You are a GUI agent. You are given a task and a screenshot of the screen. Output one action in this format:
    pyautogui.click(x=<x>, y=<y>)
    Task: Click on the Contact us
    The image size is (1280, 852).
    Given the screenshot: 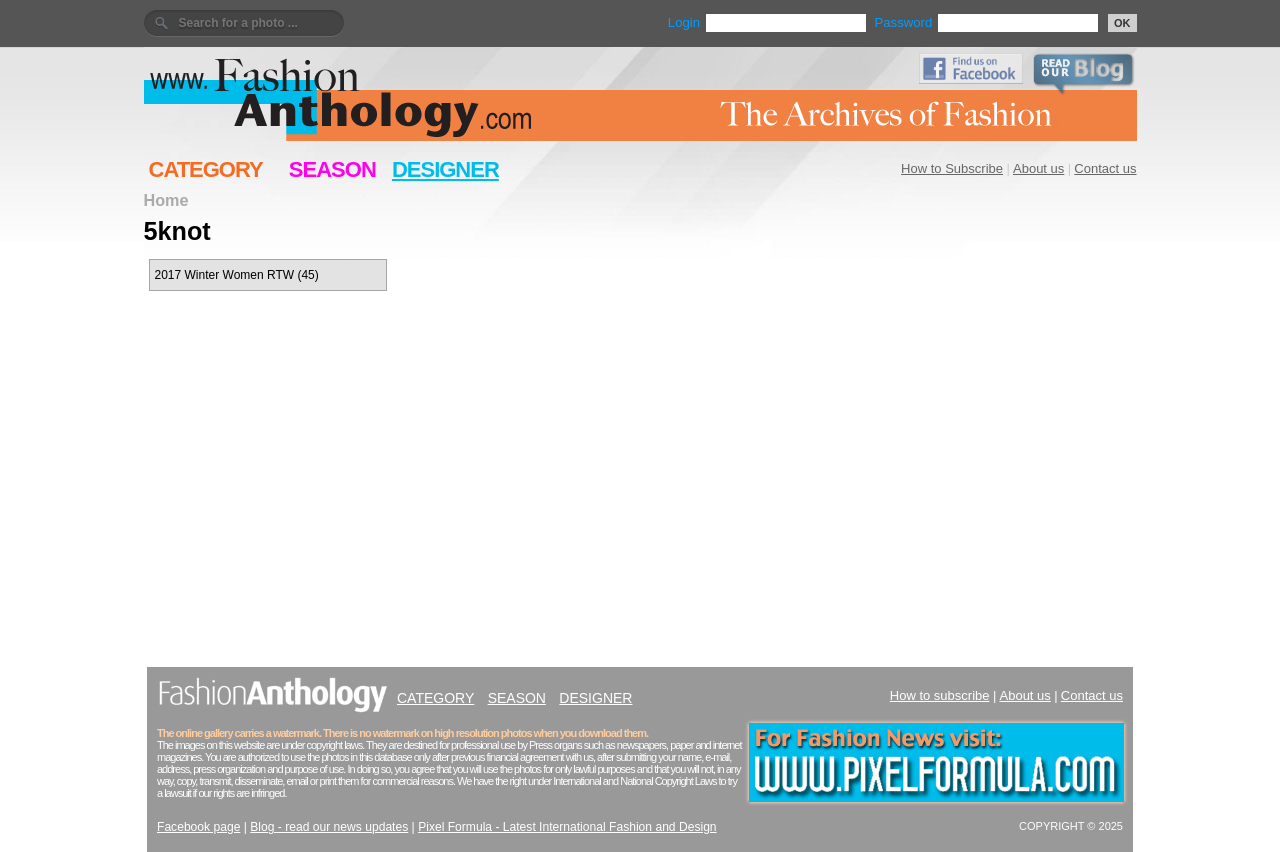 What is the action you would take?
    pyautogui.click(x=1105, y=168)
    